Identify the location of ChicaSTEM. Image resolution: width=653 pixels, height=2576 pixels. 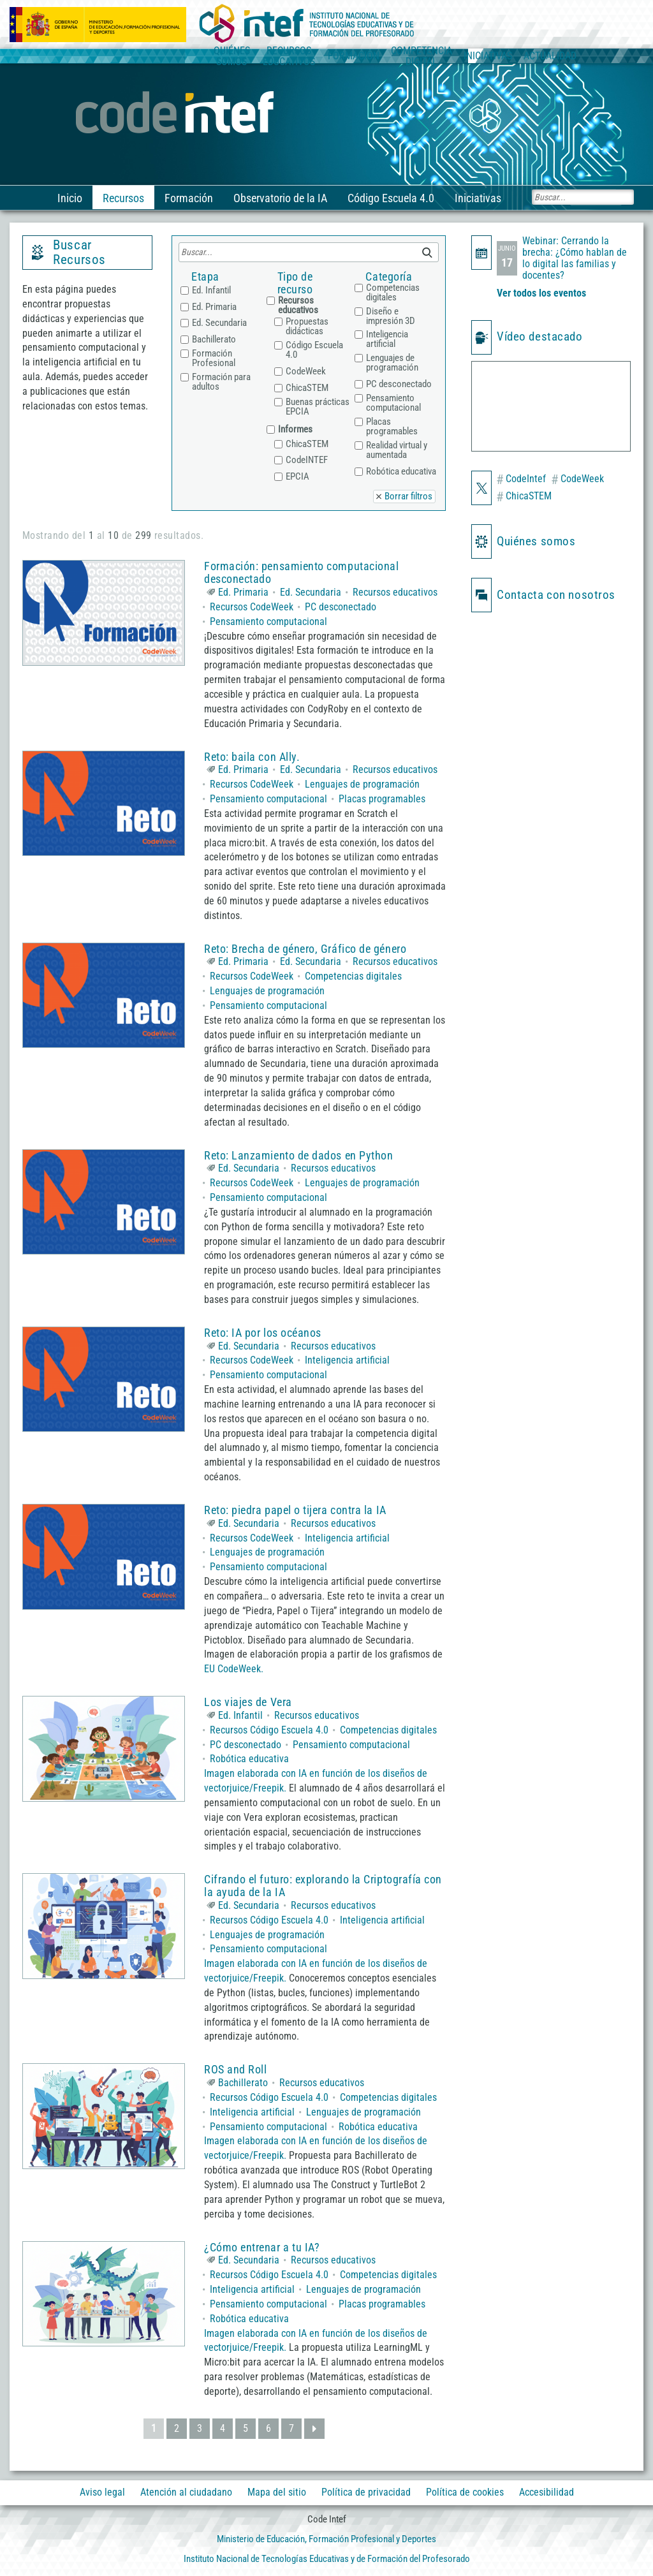
(524, 496).